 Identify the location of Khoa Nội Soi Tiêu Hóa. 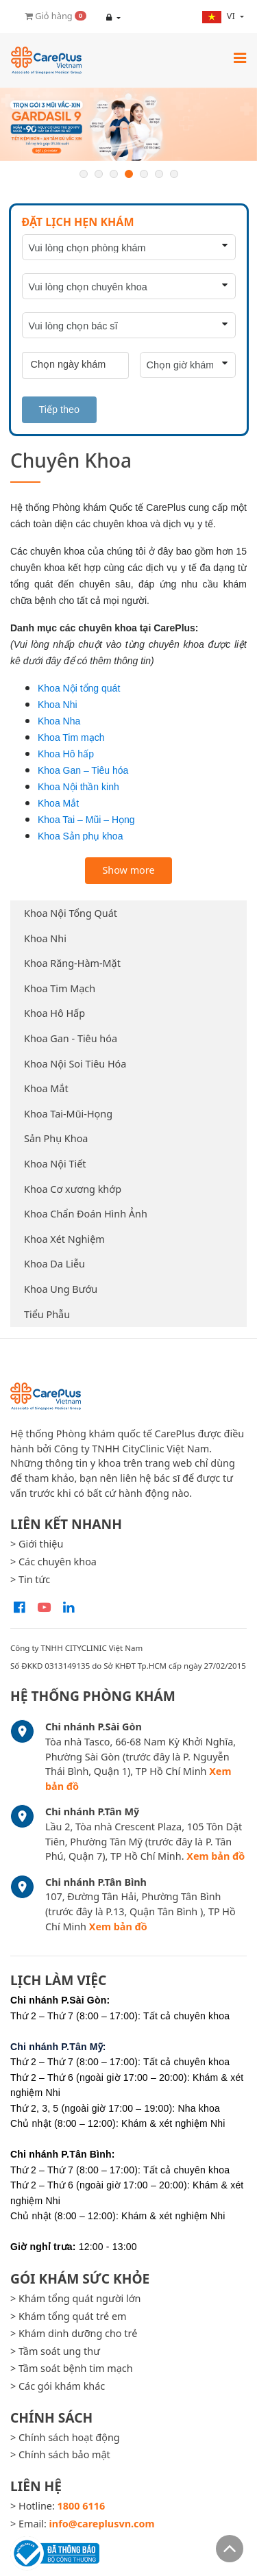
(75, 1063).